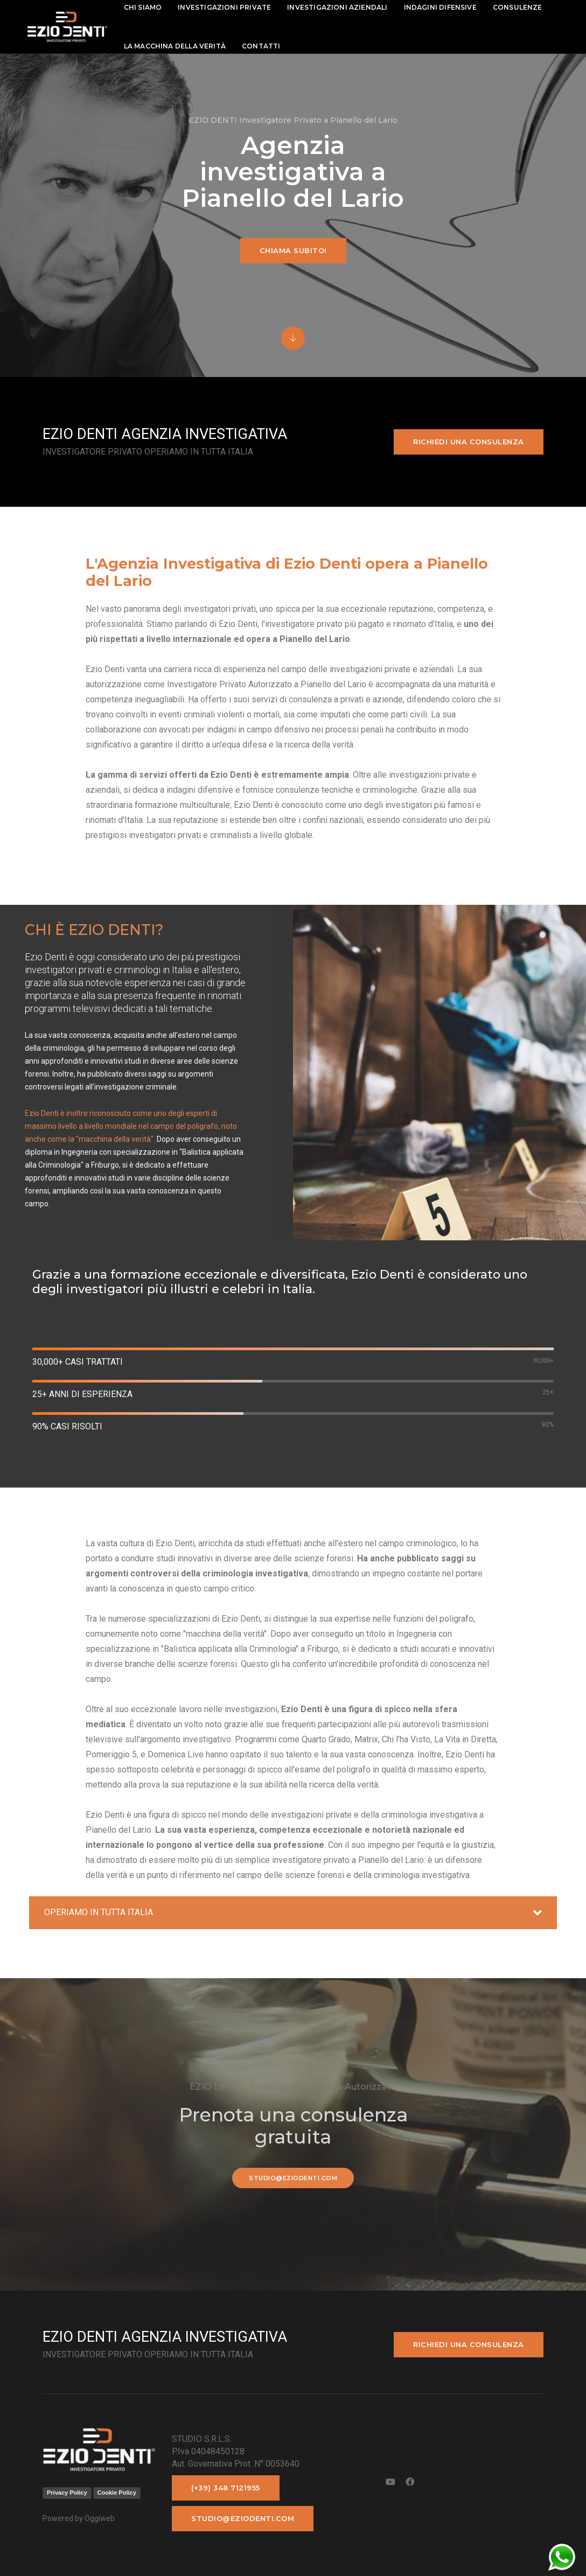 Image resolution: width=586 pixels, height=2576 pixels. What do you see at coordinates (100, 2518) in the screenshot?
I see `Oggiweb` at bounding box center [100, 2518].